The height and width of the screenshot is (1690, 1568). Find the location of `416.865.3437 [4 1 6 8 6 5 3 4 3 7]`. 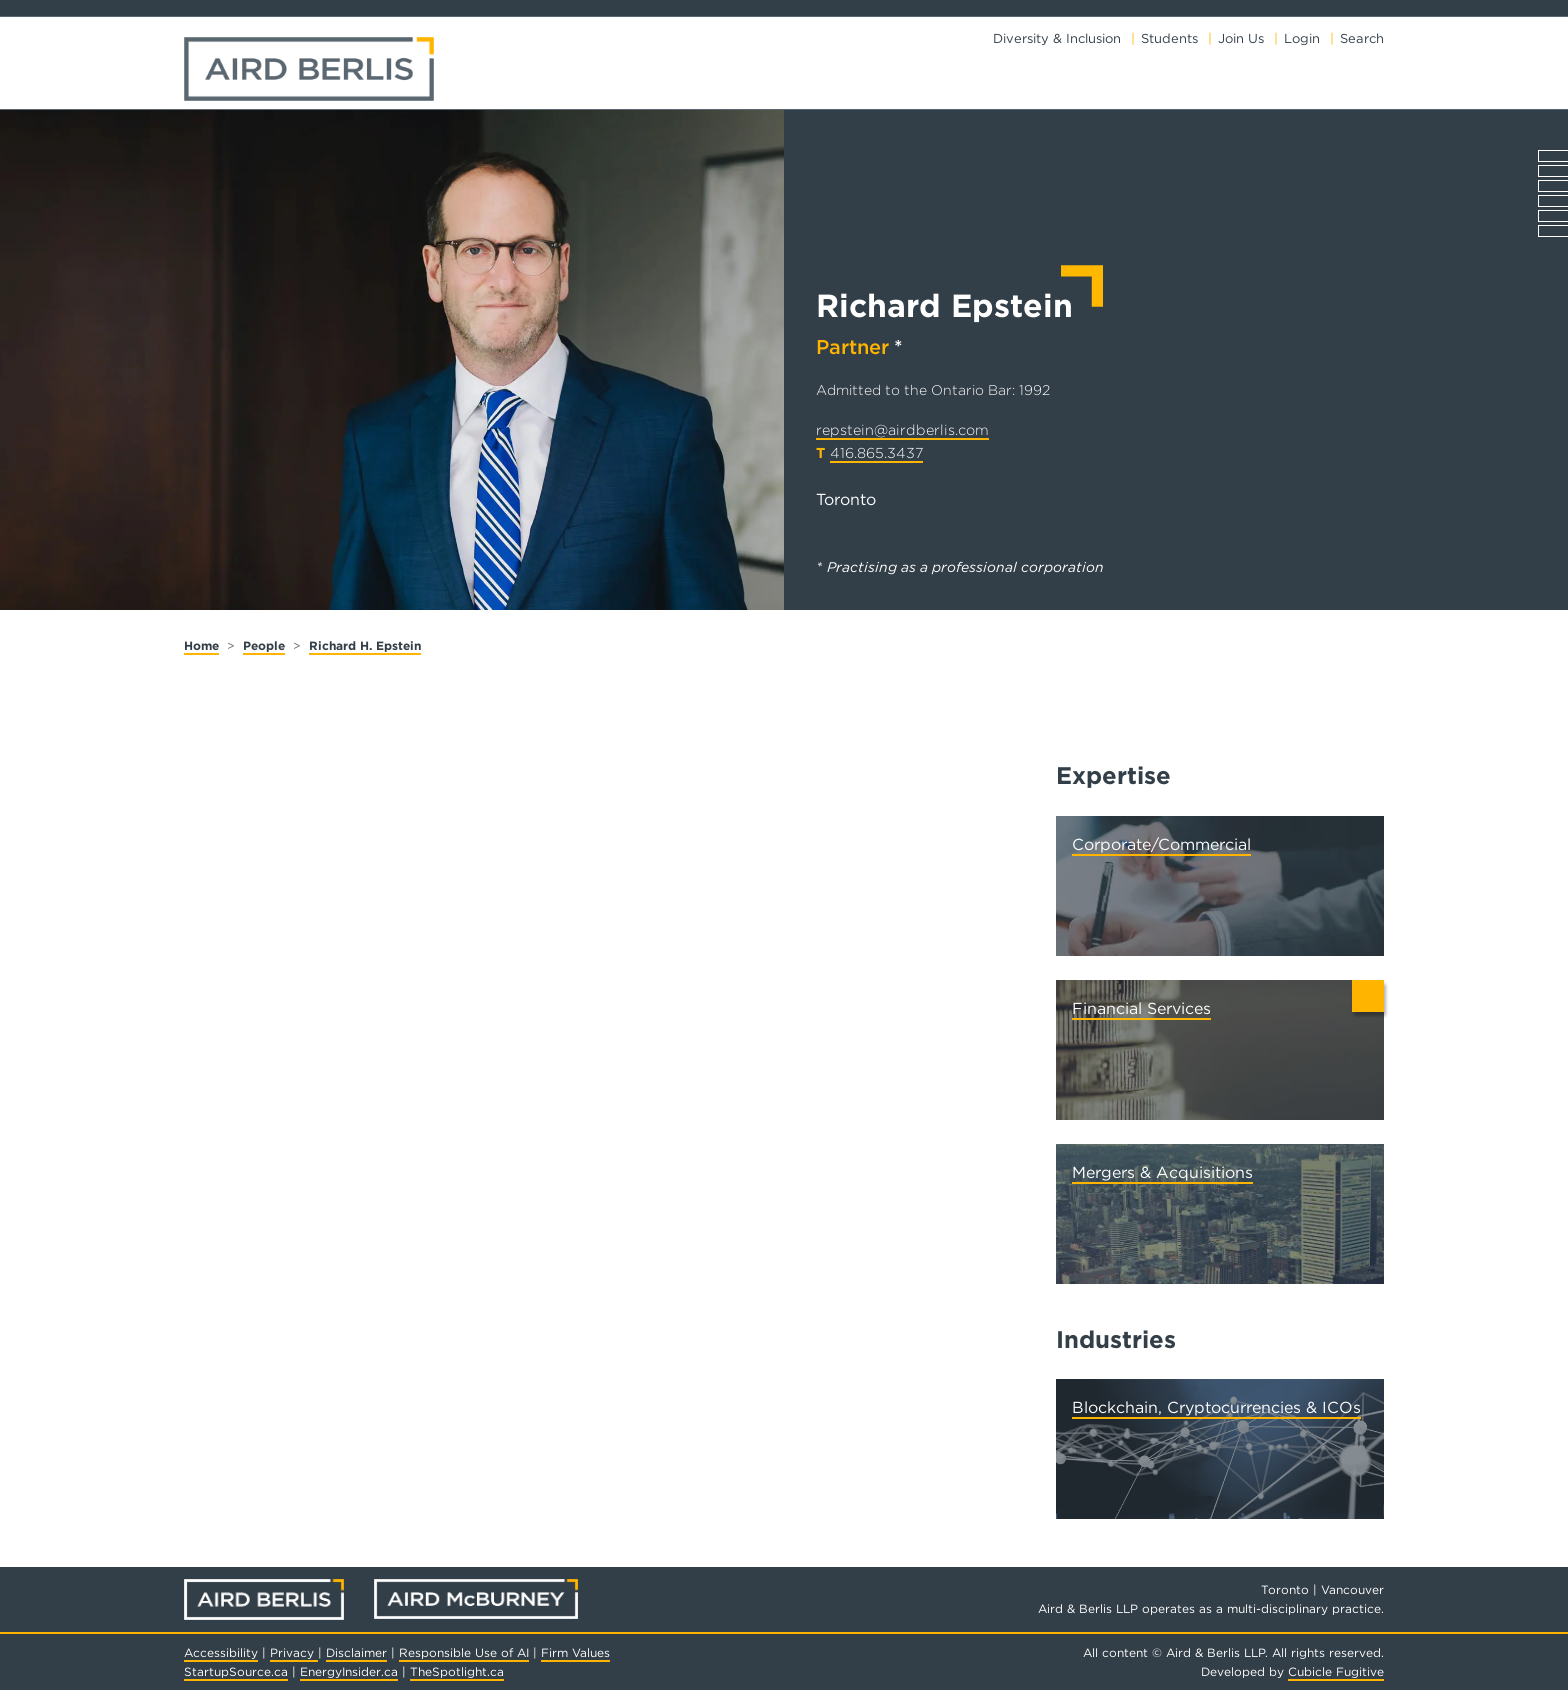

416.865.3437 [4 1 6 8 6 5 3 4 3 7] is located at coordinates (876, 452).